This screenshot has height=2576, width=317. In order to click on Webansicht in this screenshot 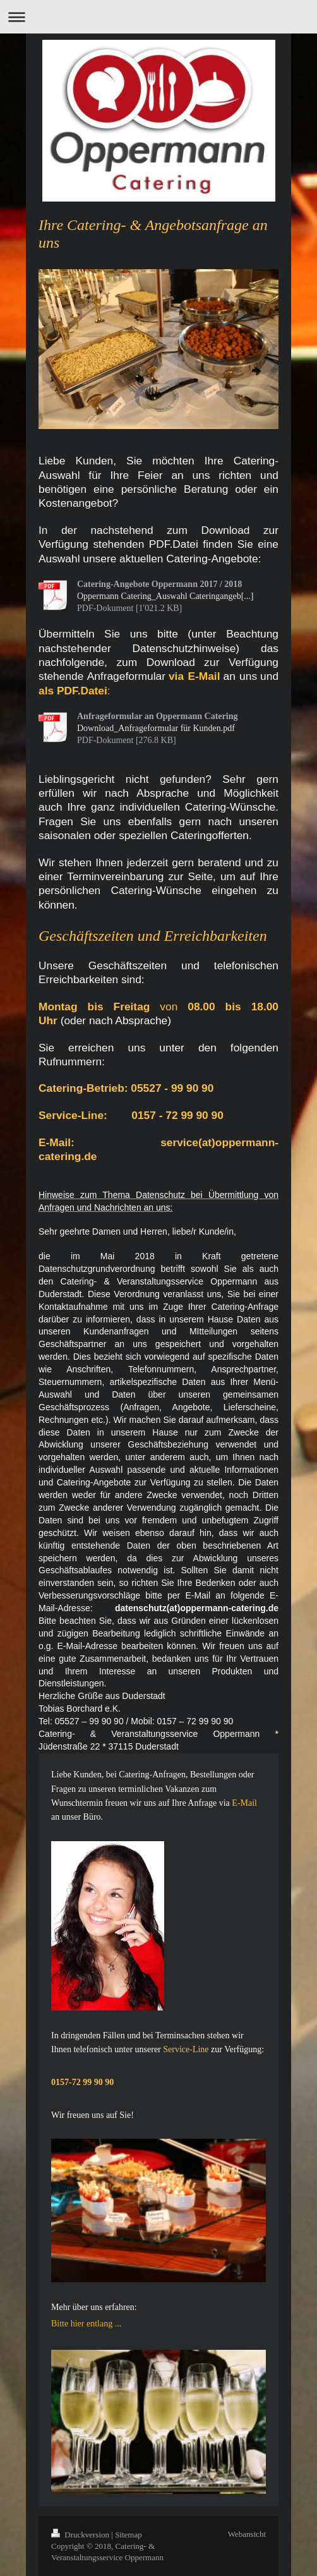, I will do `click(247, 2534)`.